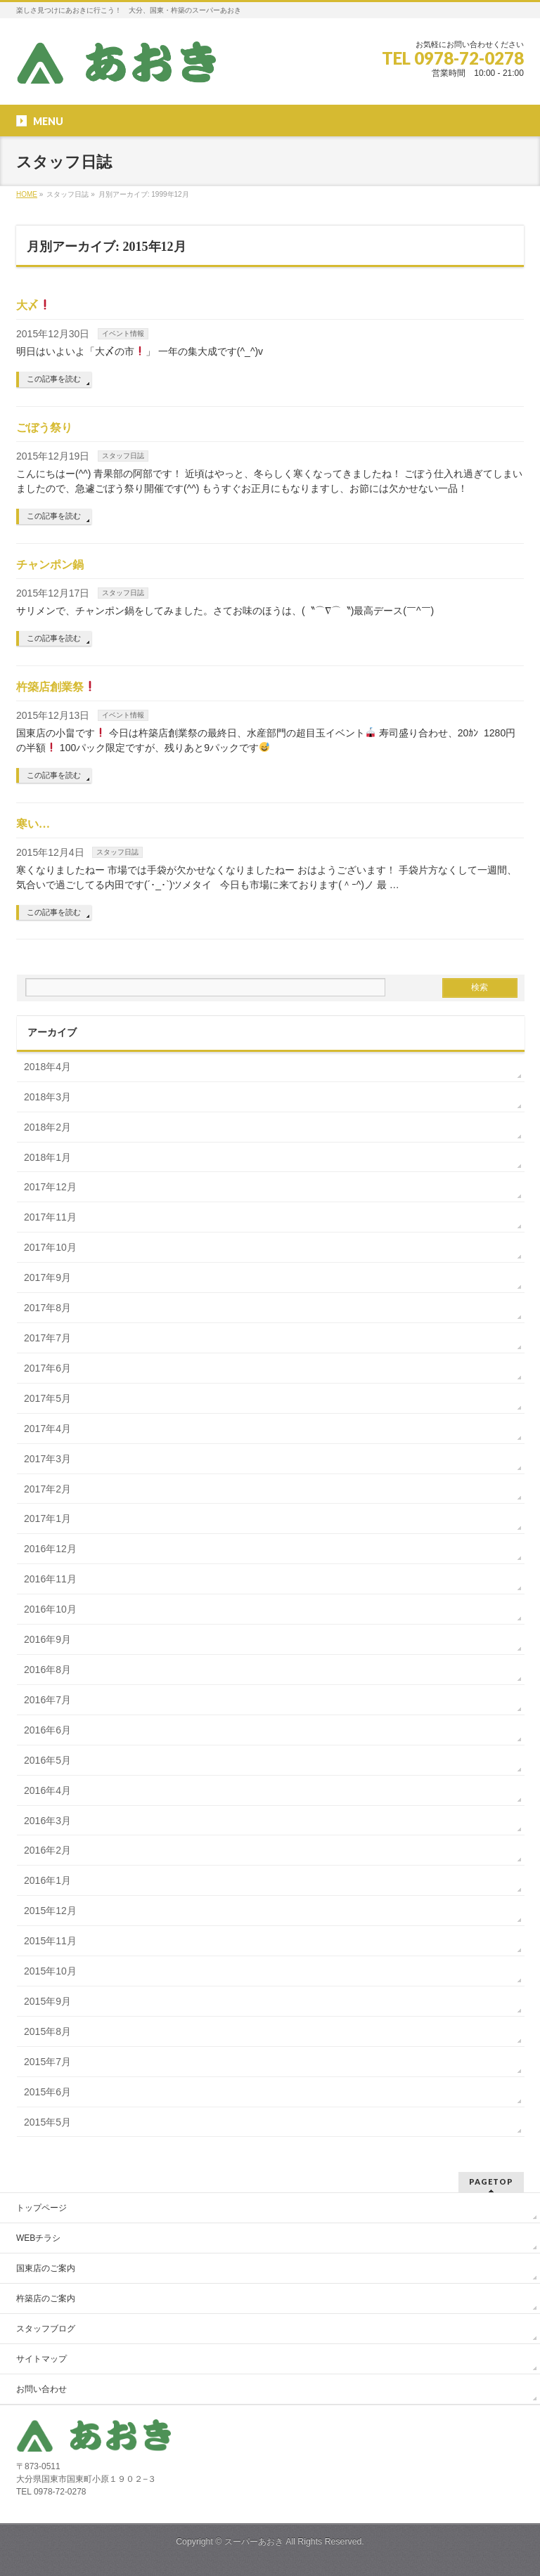  I want to click on 2016年5月, so click(47, 1760).